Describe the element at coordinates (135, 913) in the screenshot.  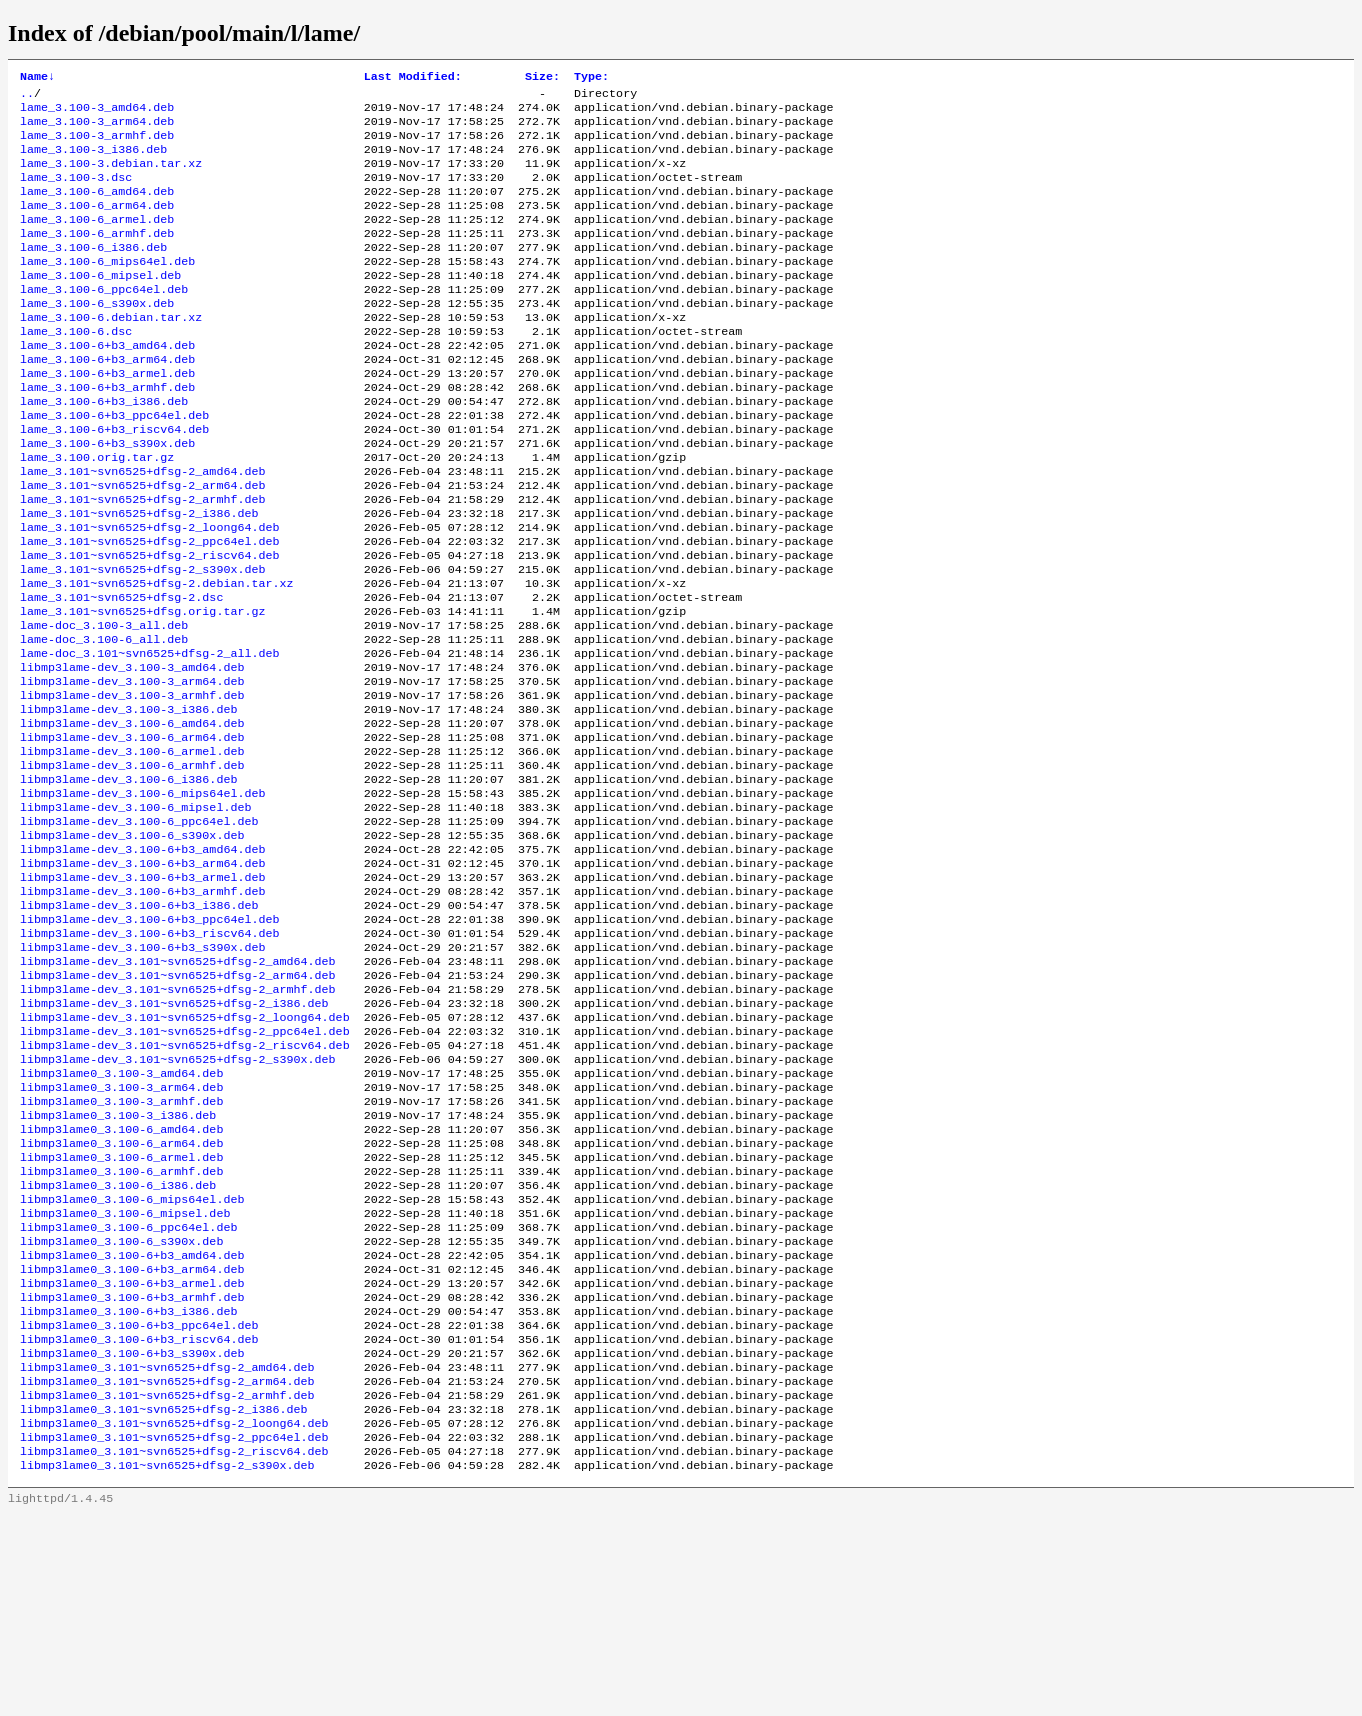
I see `libmp3lame-dev_3.100-6_mipsel.deb` at that location.